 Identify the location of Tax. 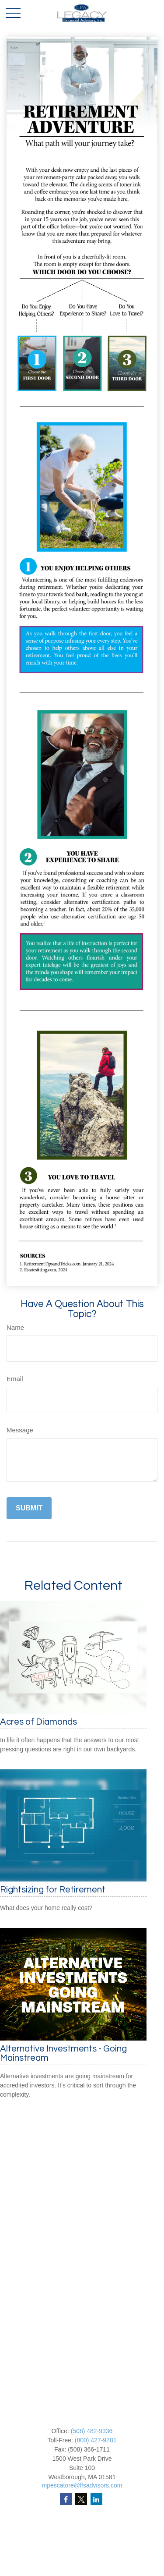
(82, 2570).